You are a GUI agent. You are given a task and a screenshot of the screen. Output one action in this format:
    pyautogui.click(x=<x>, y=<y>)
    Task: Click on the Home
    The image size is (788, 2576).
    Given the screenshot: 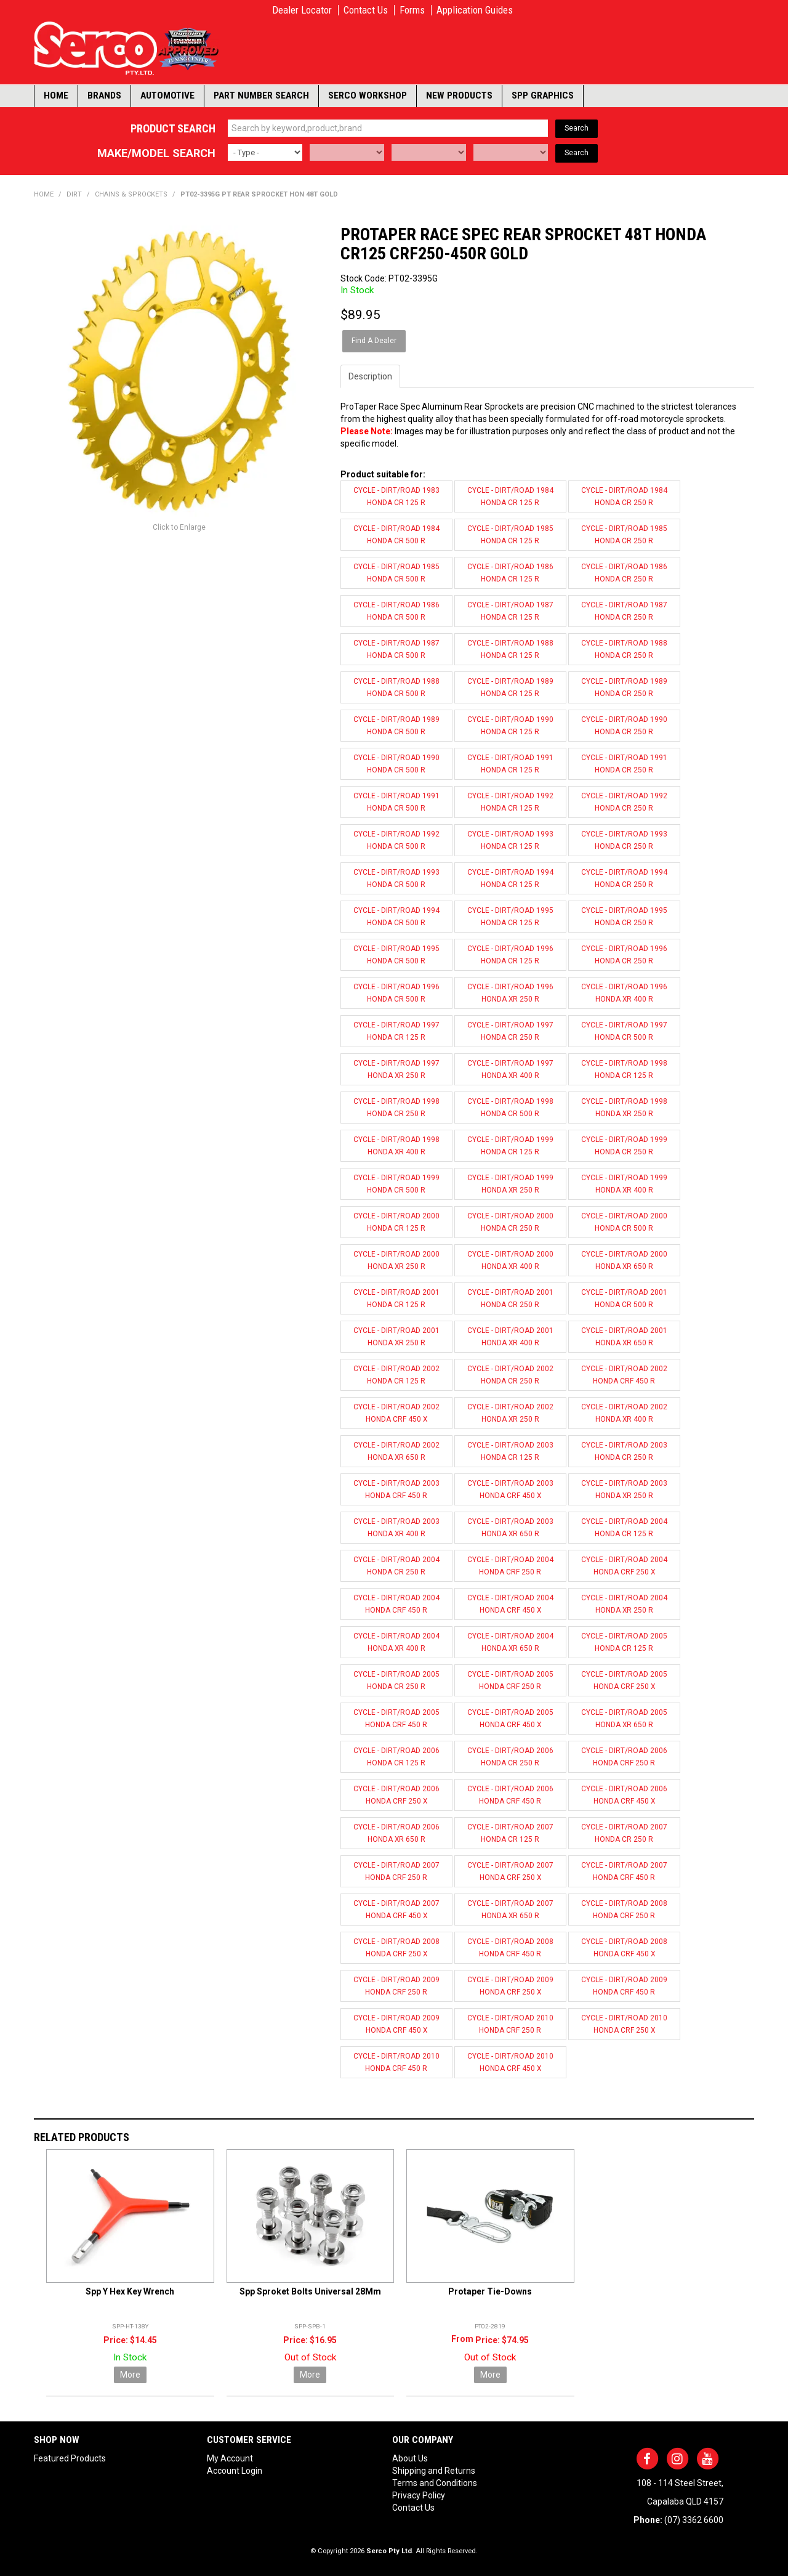 What is the action you would take?
    pyautogui.click(x=56, y=95)
    